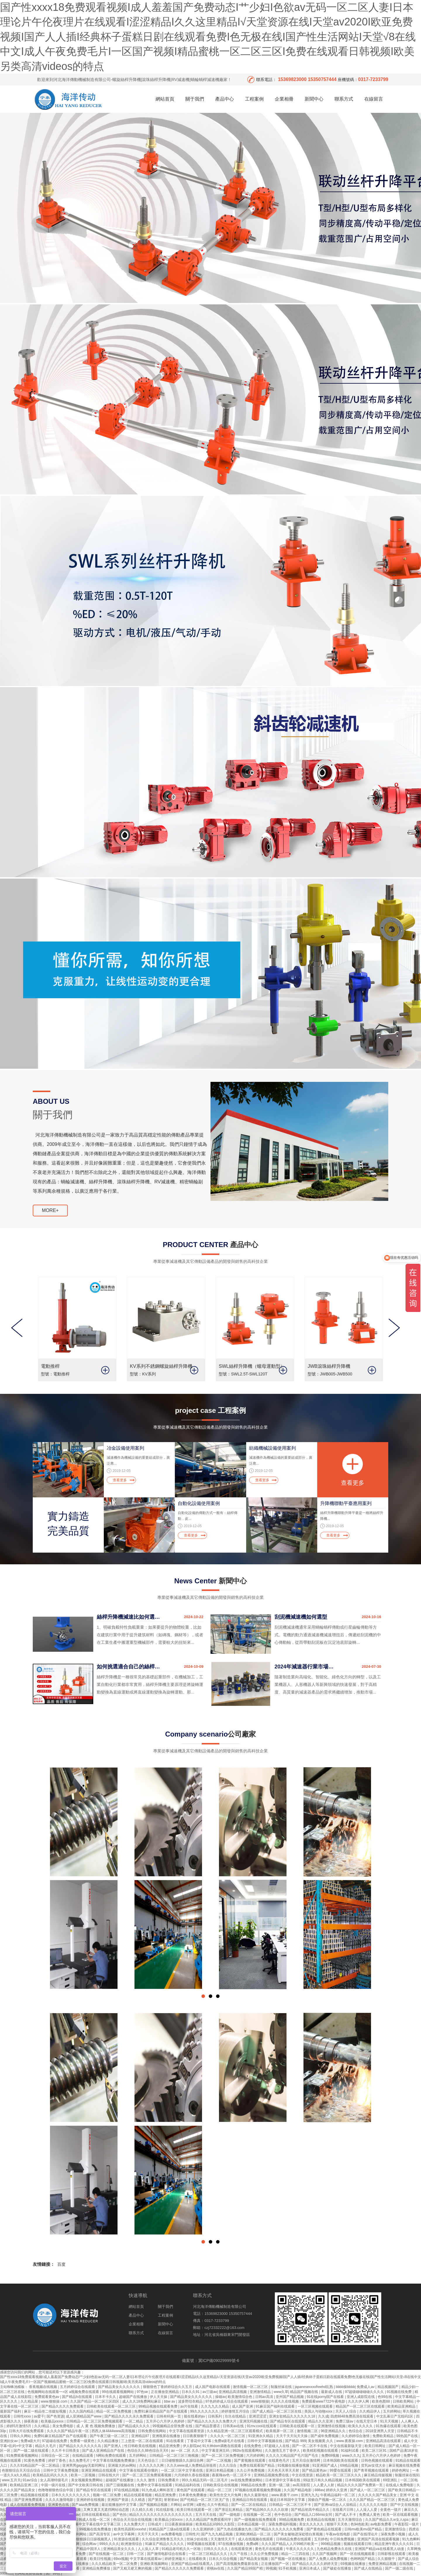 Image resolution: width=421 pixels, height=2576 pixels. I want to click on 日韩性片, so click(192, 2534).